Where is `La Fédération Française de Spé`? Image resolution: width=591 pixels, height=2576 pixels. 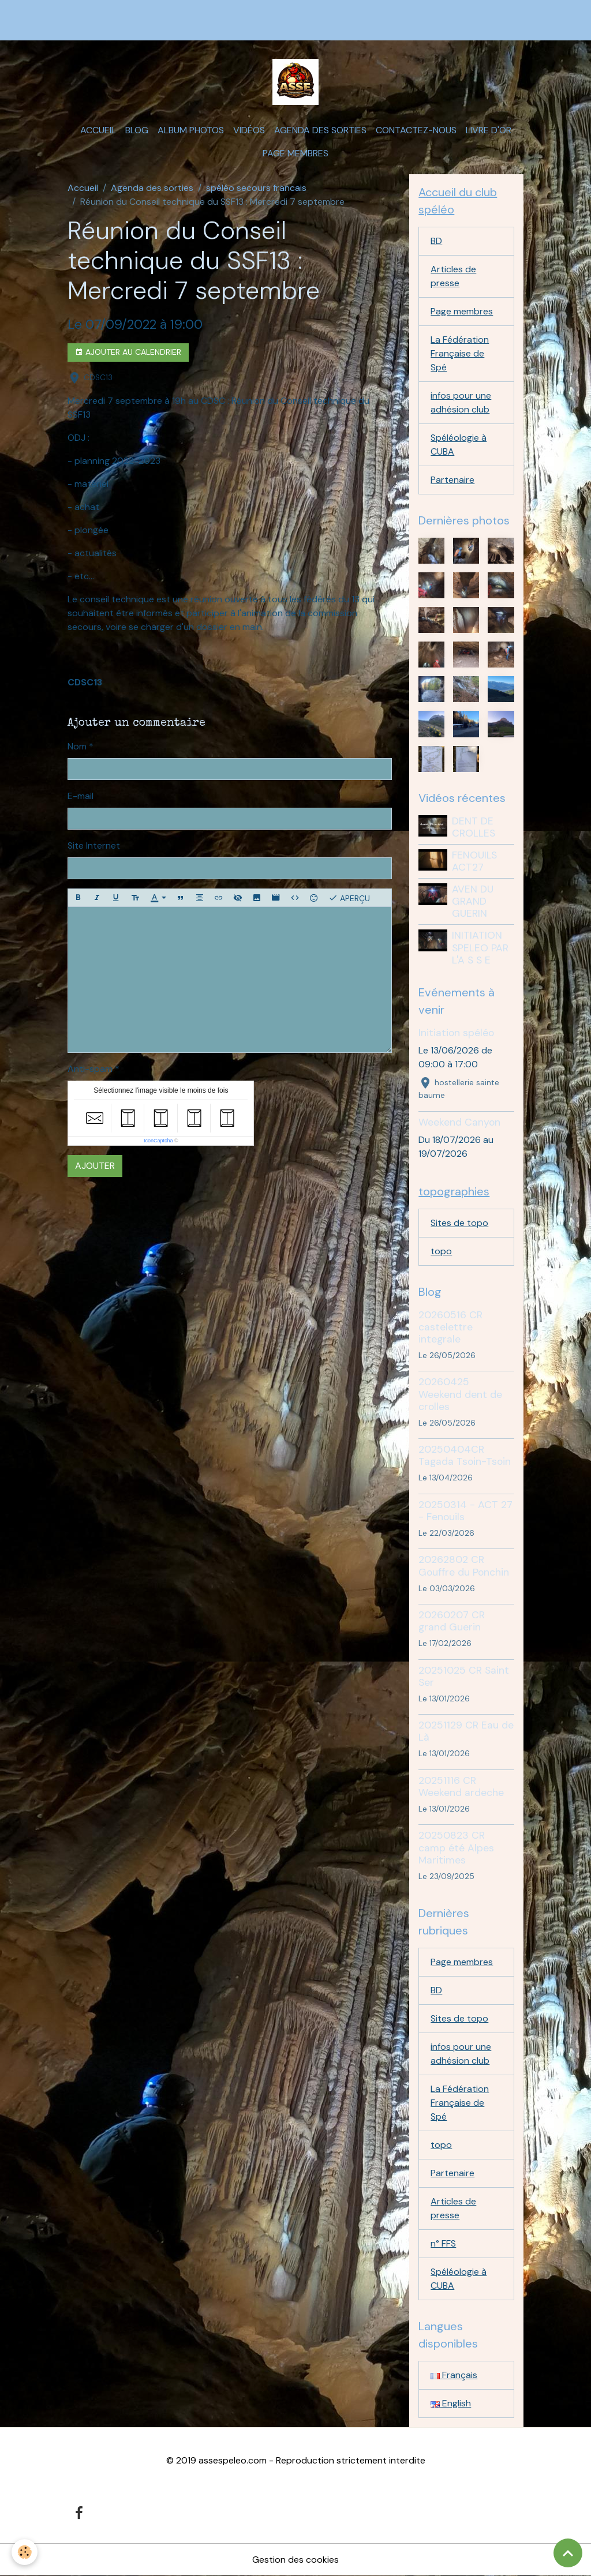
La Fédération Française de Spé is located at coordinates (460, 353).